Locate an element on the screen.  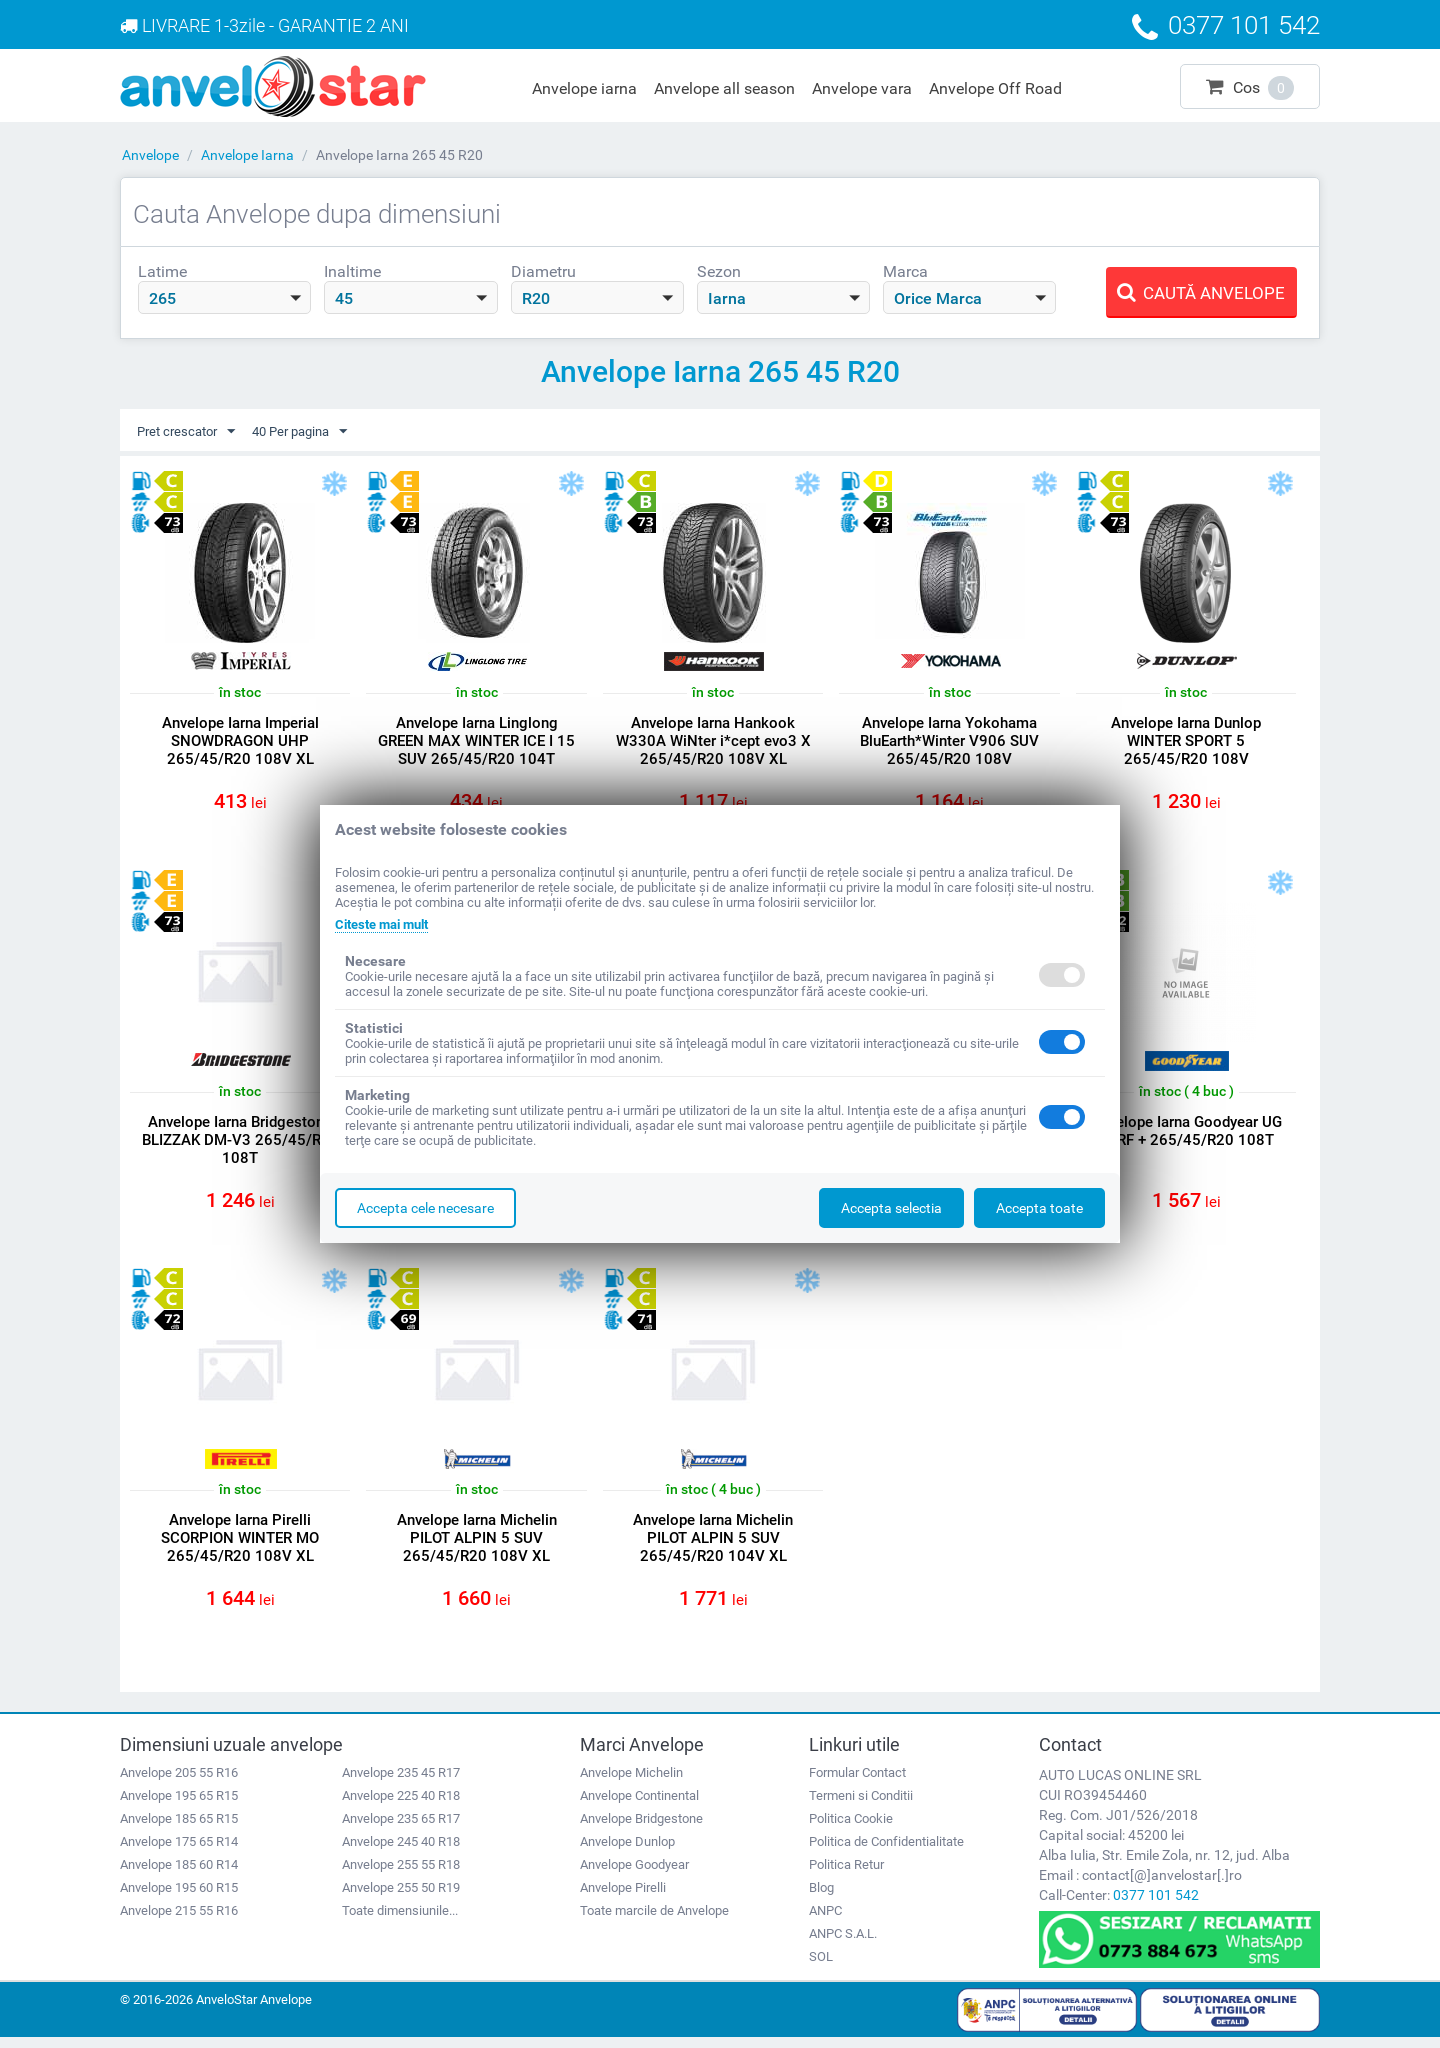
Anvelope Iarna Hankook W330A WiNter i*cept evo3 X 265/45/R20 108V XL is located at coordinates (713, 742).